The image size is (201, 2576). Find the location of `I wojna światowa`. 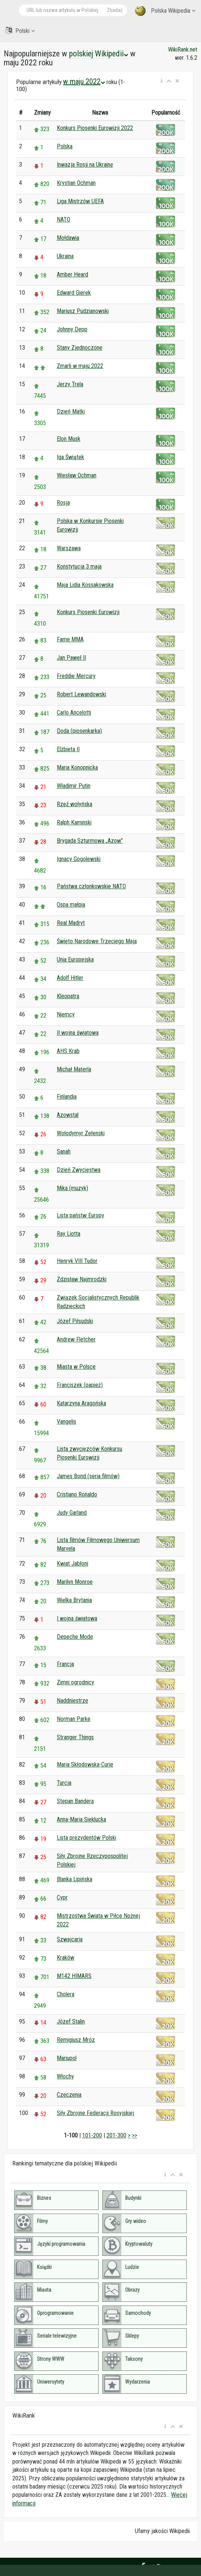

I wojna światowa is located at coordinates (77, 1618).